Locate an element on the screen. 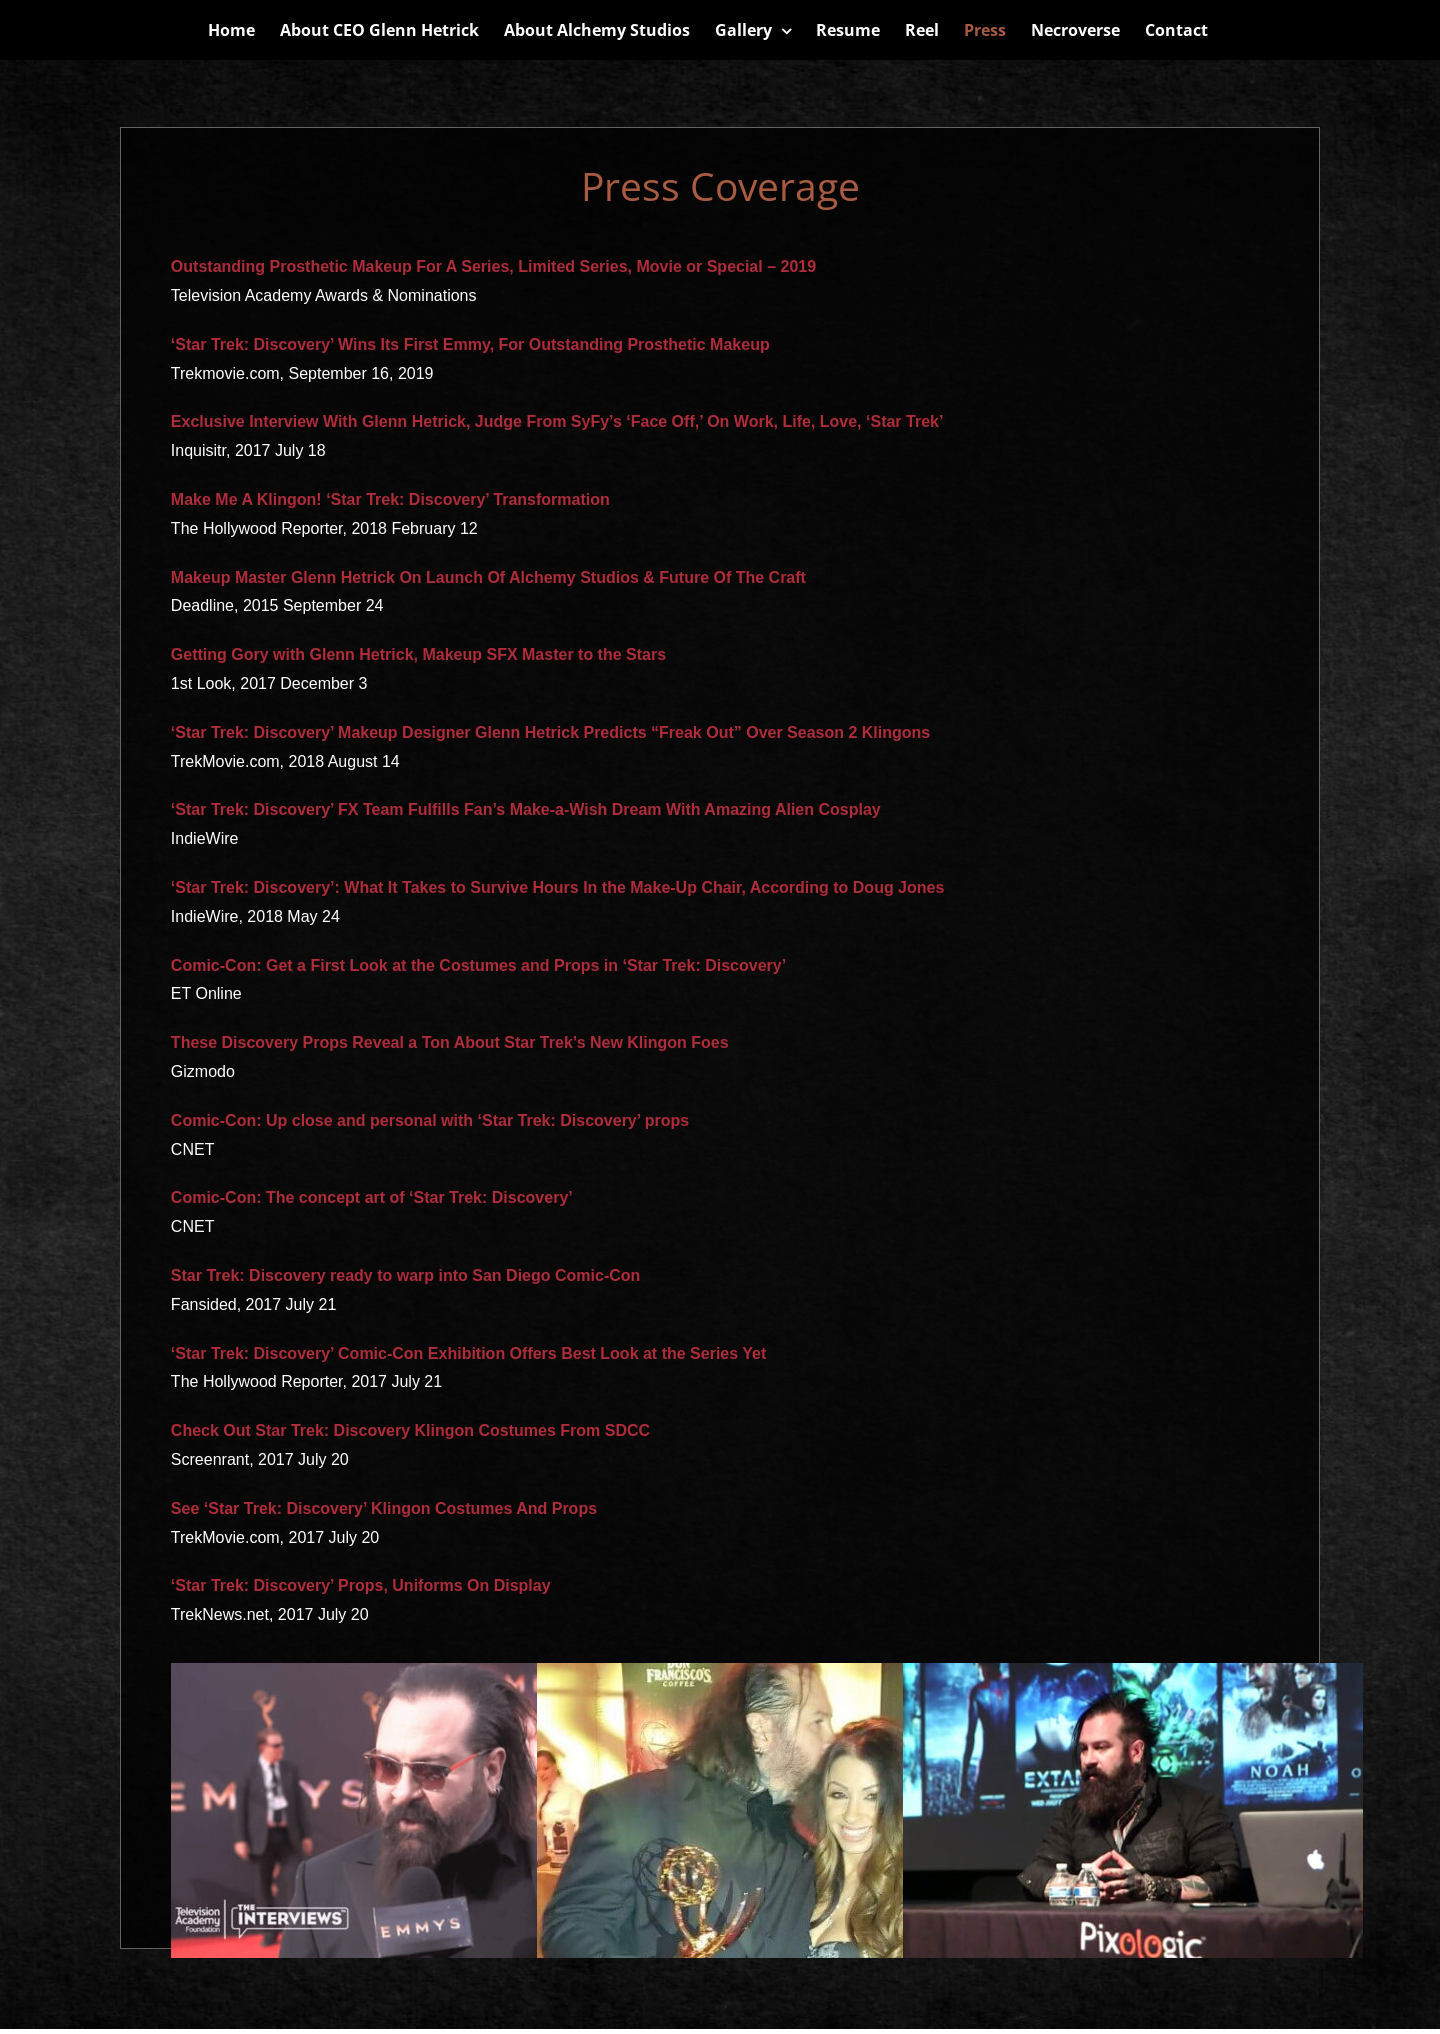 Image resolution: width=1440 pixels, height=2034 pixels. Makeup Master Glenn Hetrick On Launch Of Alchemy Studios & Future Of The Craft is located at coordinates (488, 577).